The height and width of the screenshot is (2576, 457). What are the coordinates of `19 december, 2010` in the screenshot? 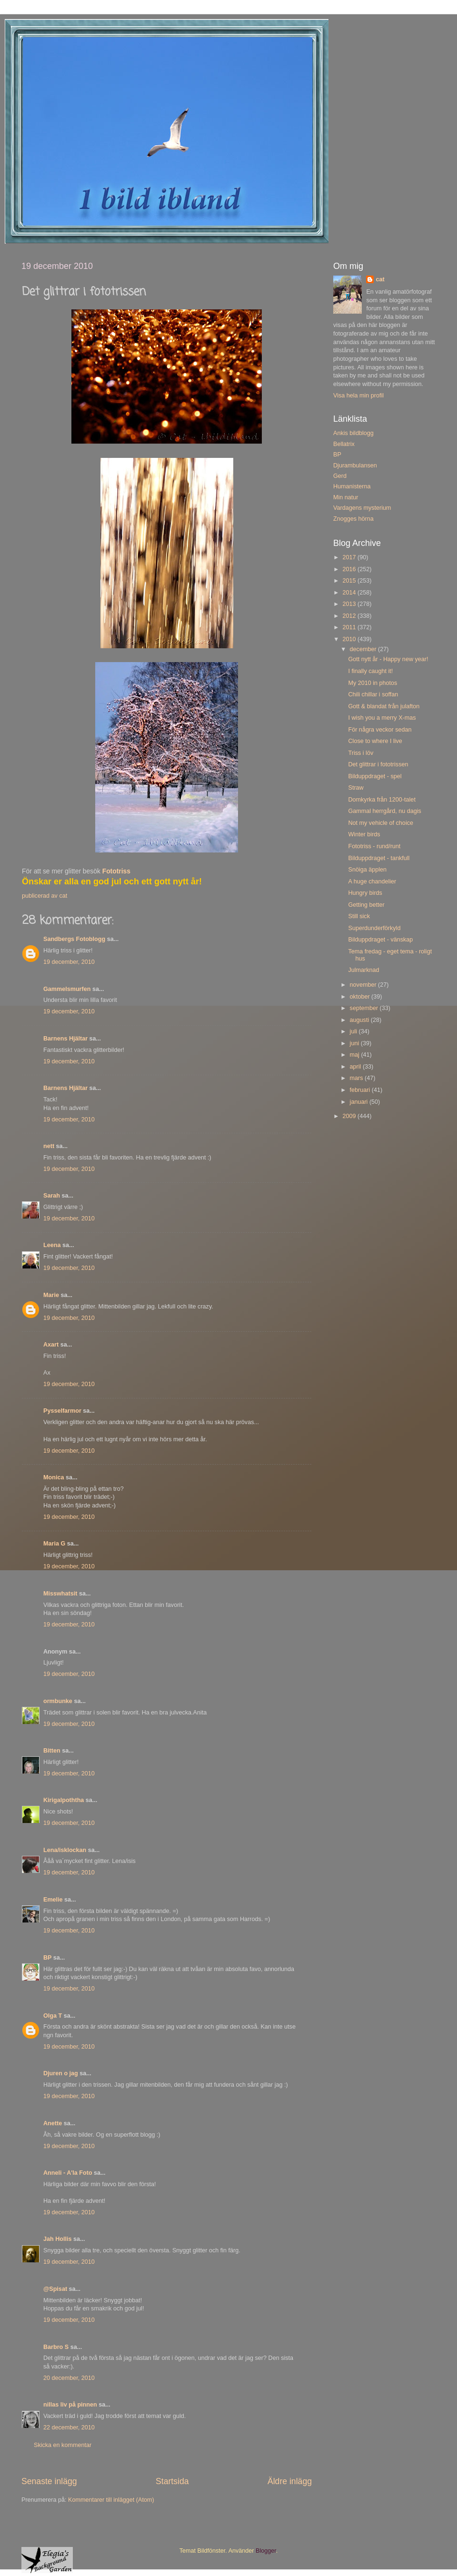 It's located at (69, 962).